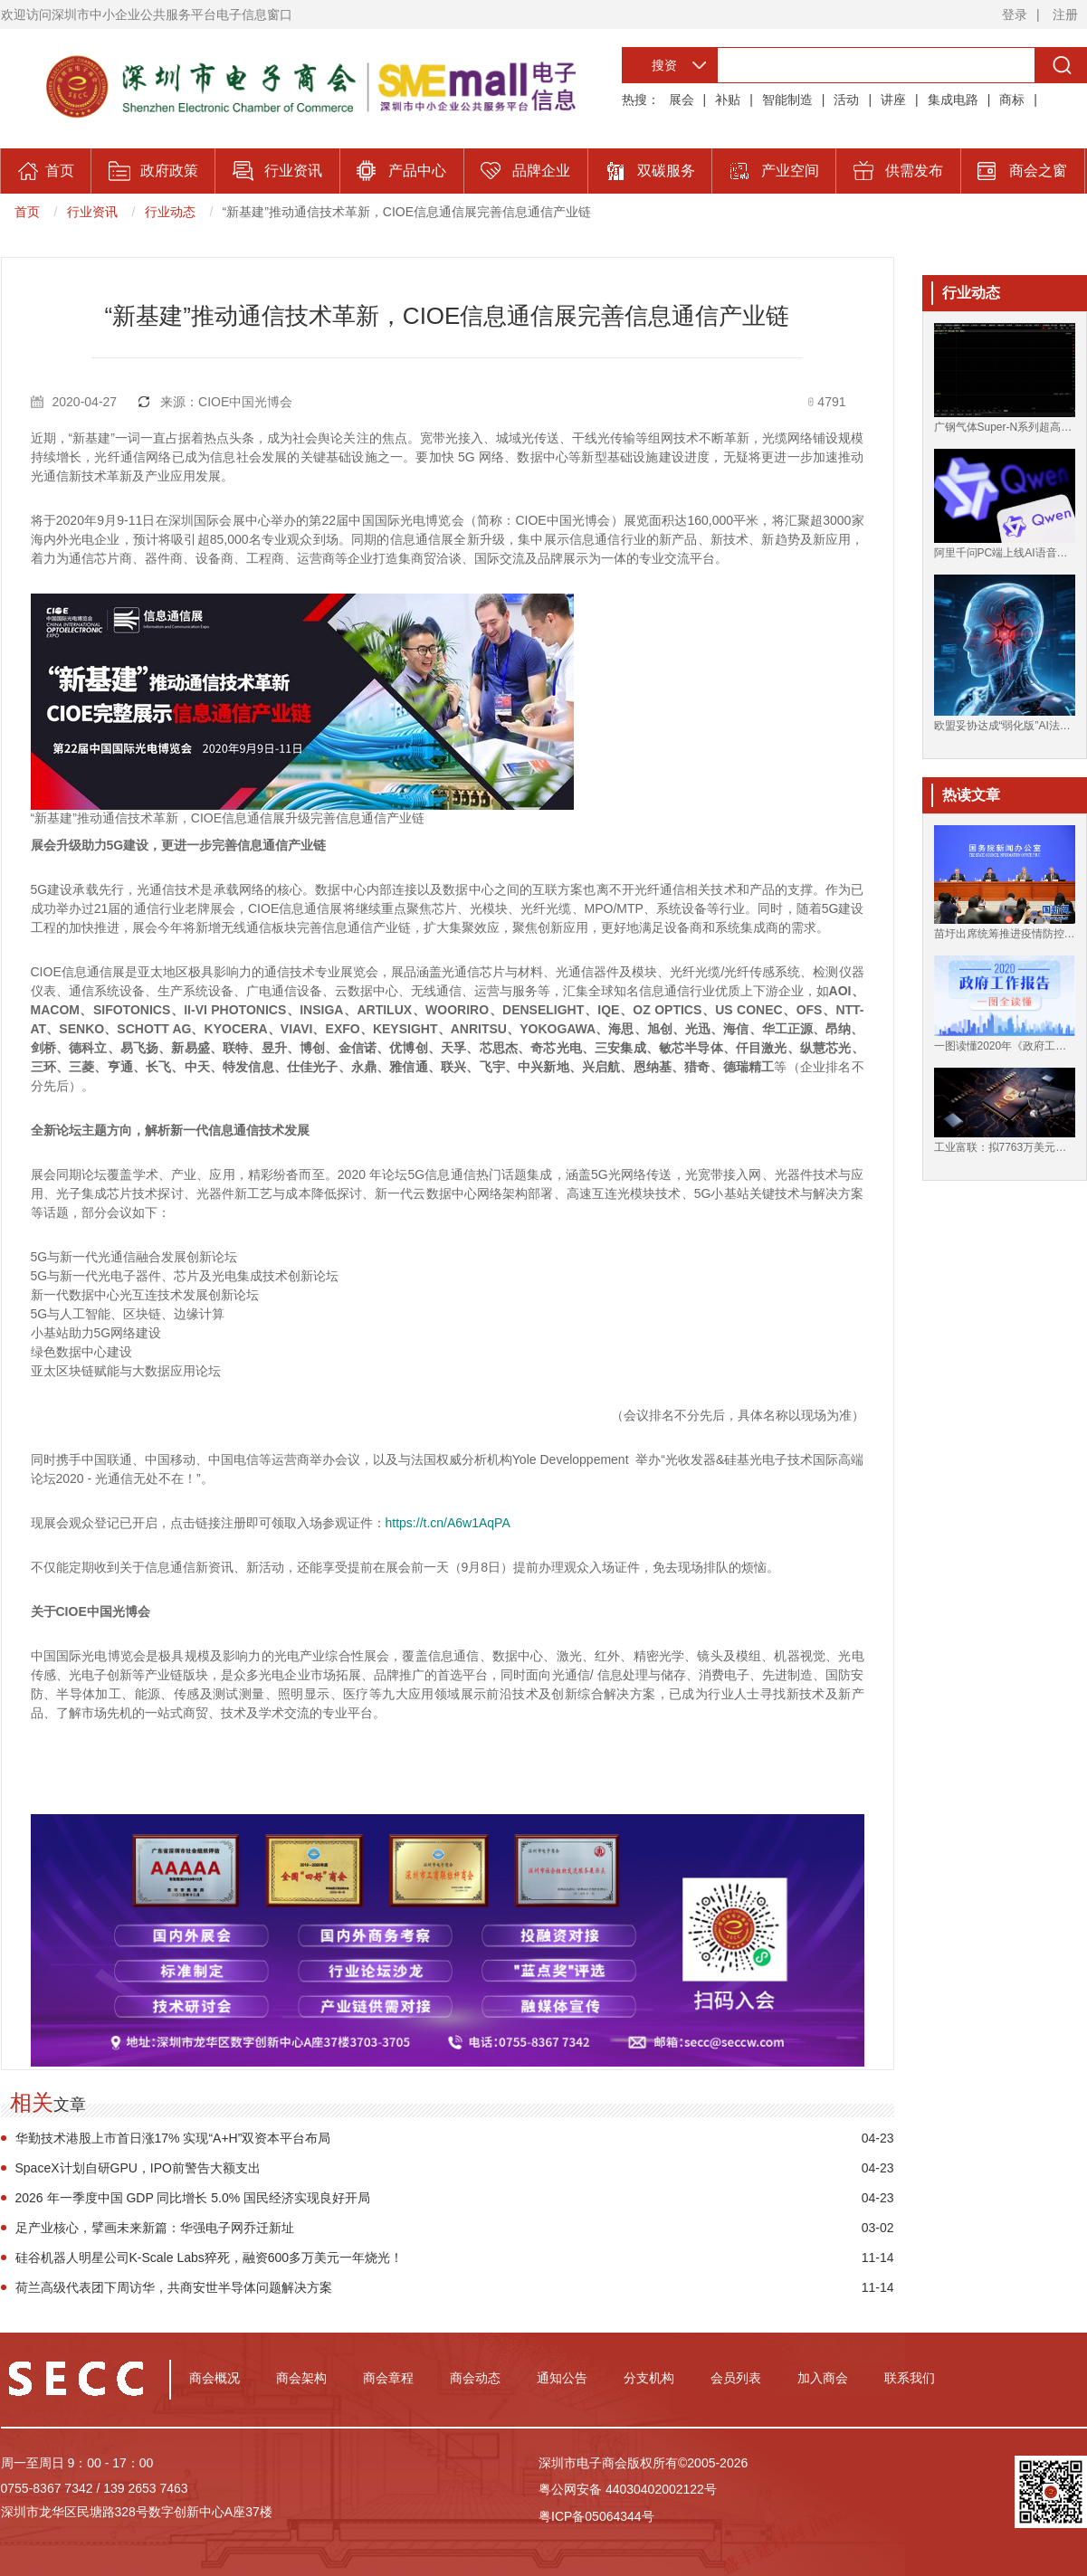  What do you see at coordinates (893, 99) in the screenshot?
I see `讲座` at bounding box center [893, 99].